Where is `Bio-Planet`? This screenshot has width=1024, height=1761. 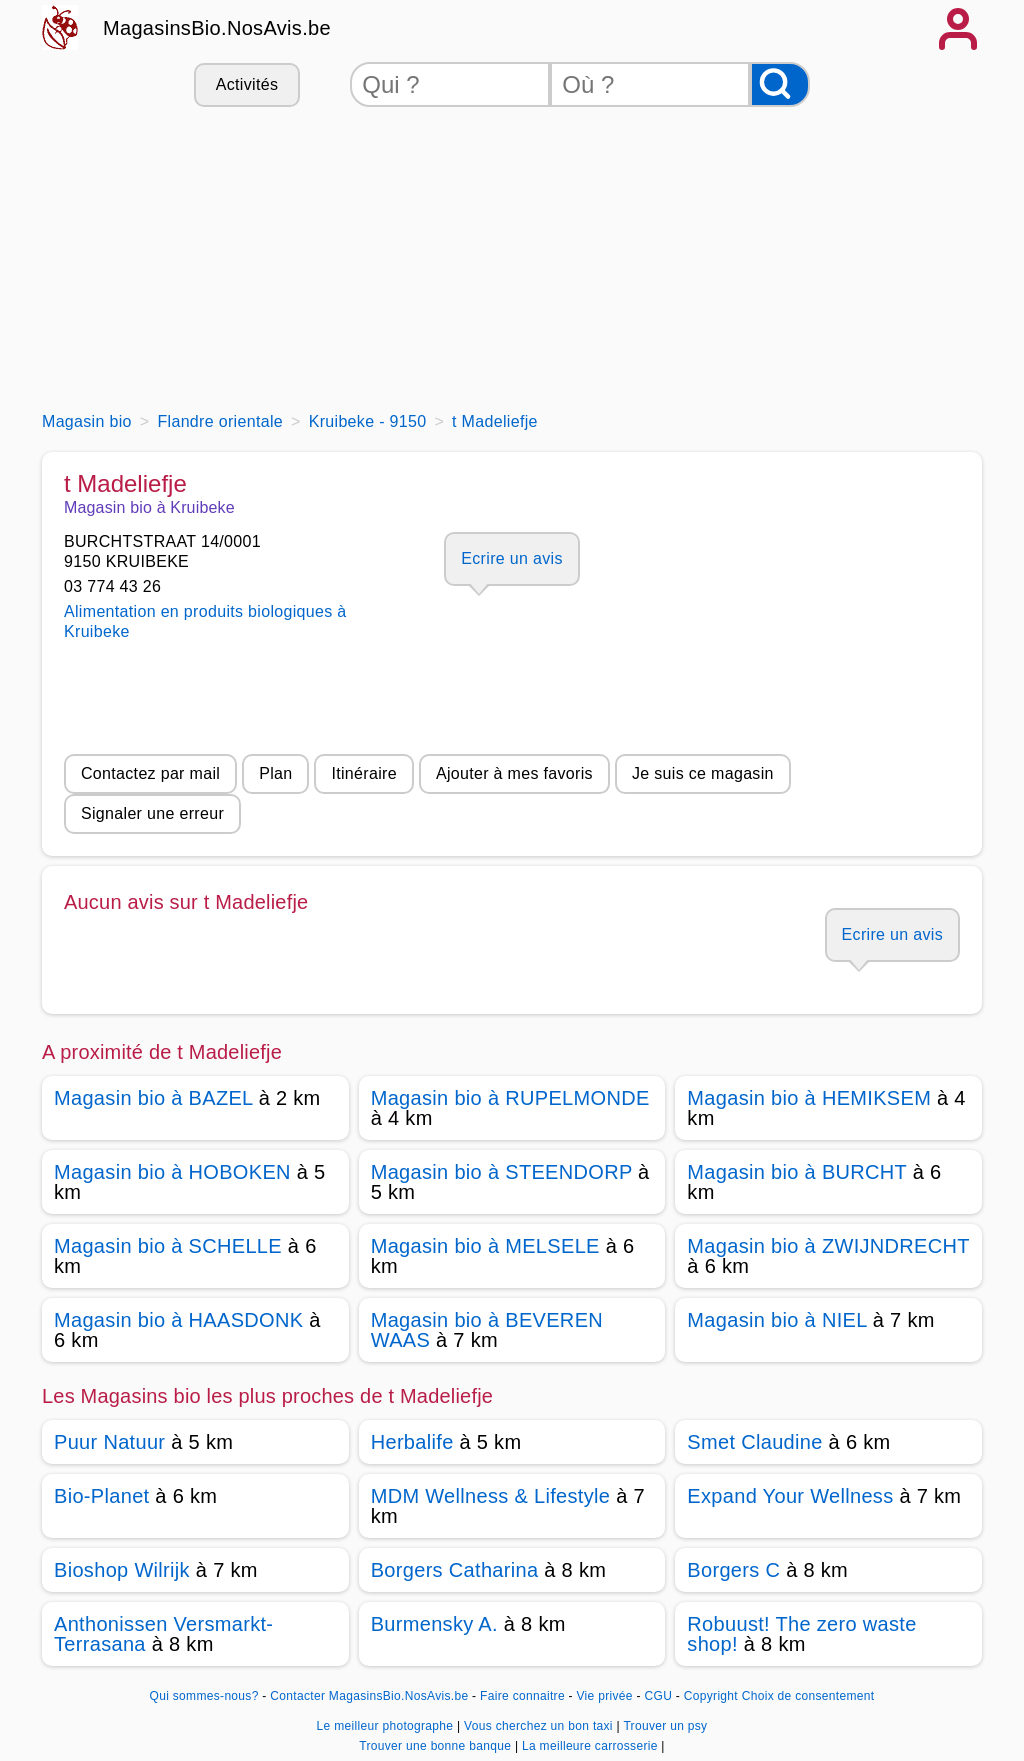 Bio-Planet is located at coordinates (101, 1496).